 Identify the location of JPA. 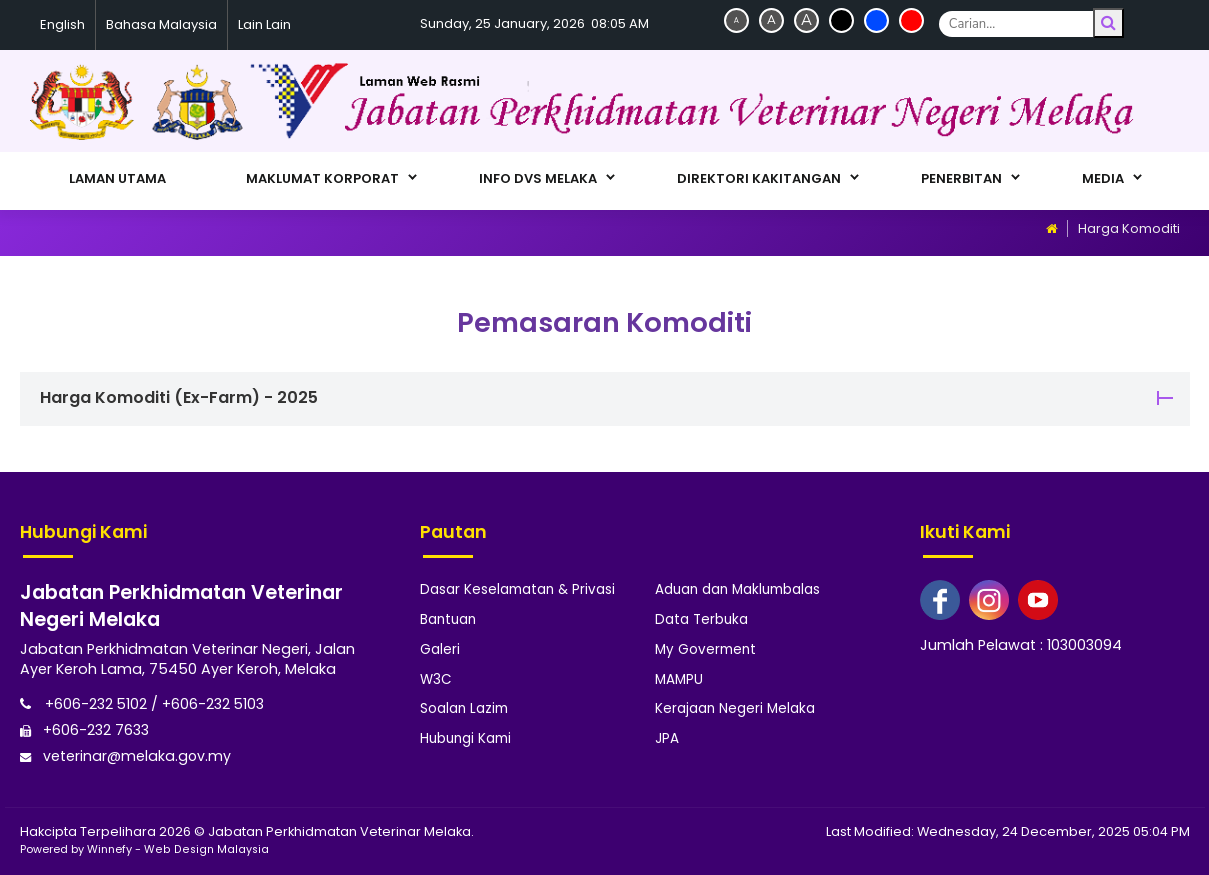
(667, 734).